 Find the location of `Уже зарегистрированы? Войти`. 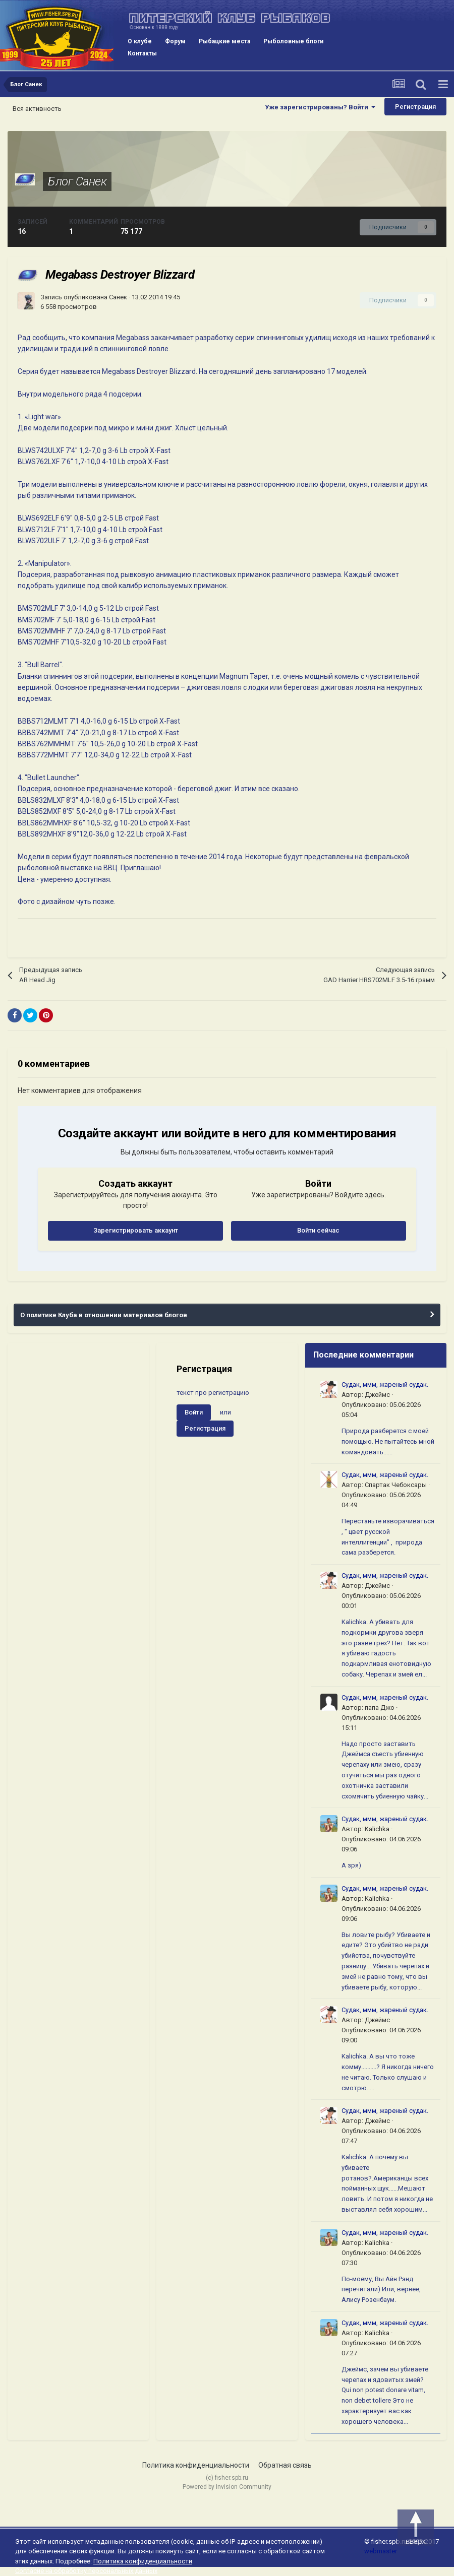

Уже зарегистрированы? Войти is located at coordinates (320, 107).